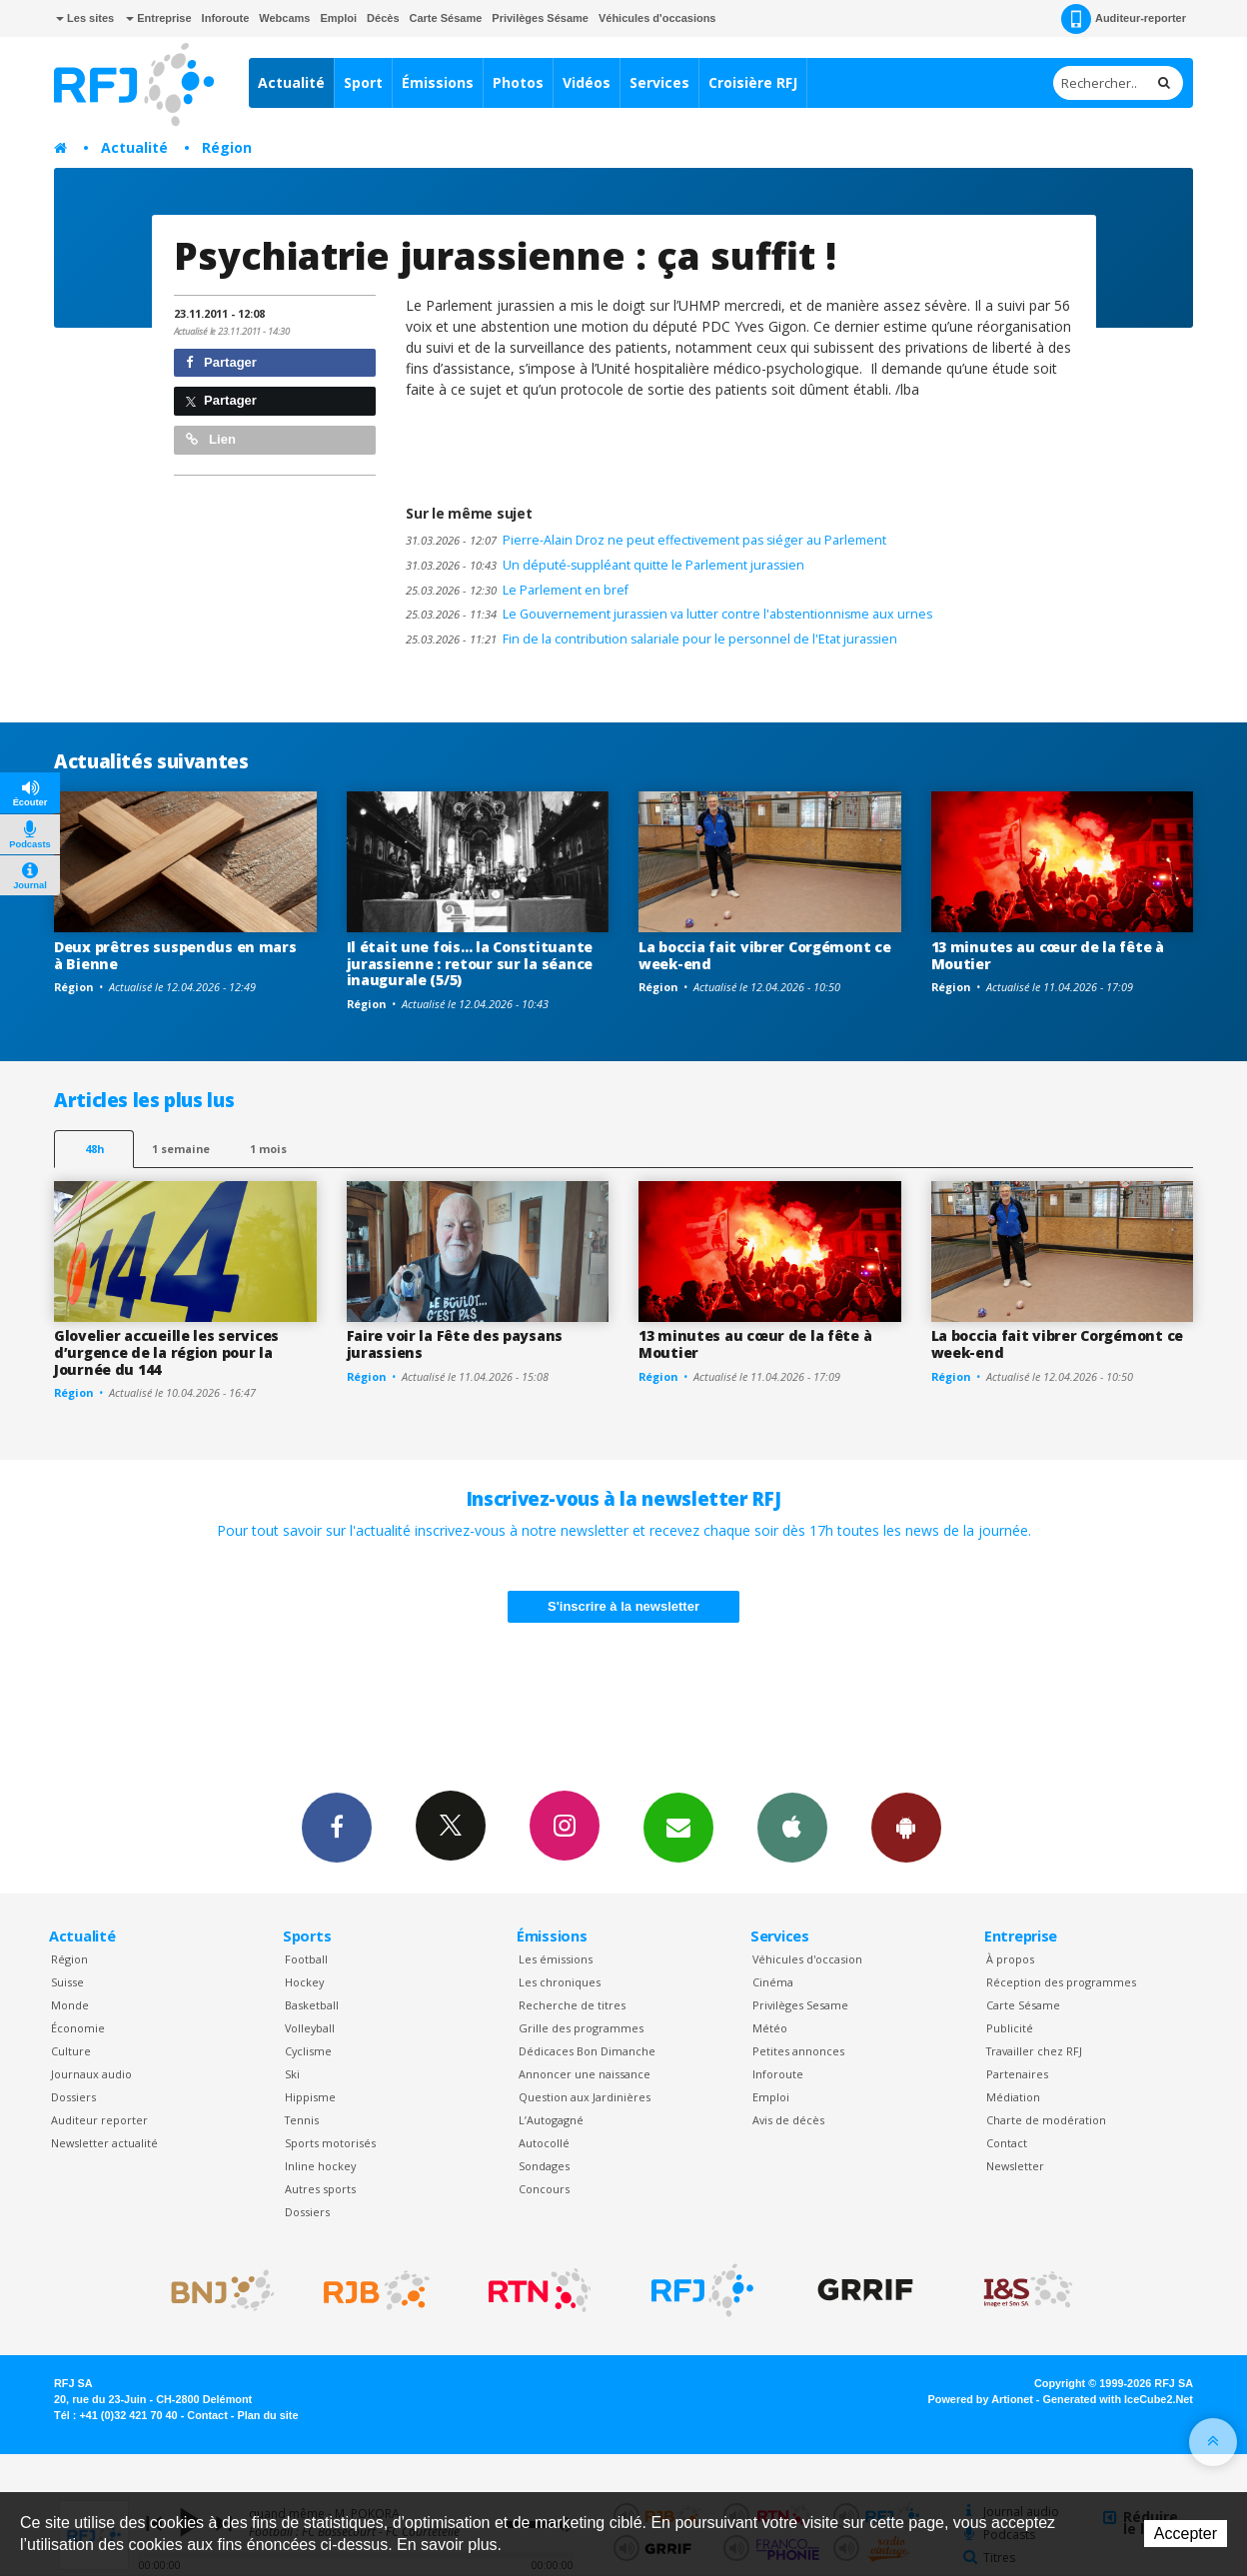 This screenshot has height=2576, width=1247. What do you see at coordinates (544, 2142) in the screenshot?
I see `Autocollé` at bounding box center [544, 2142].